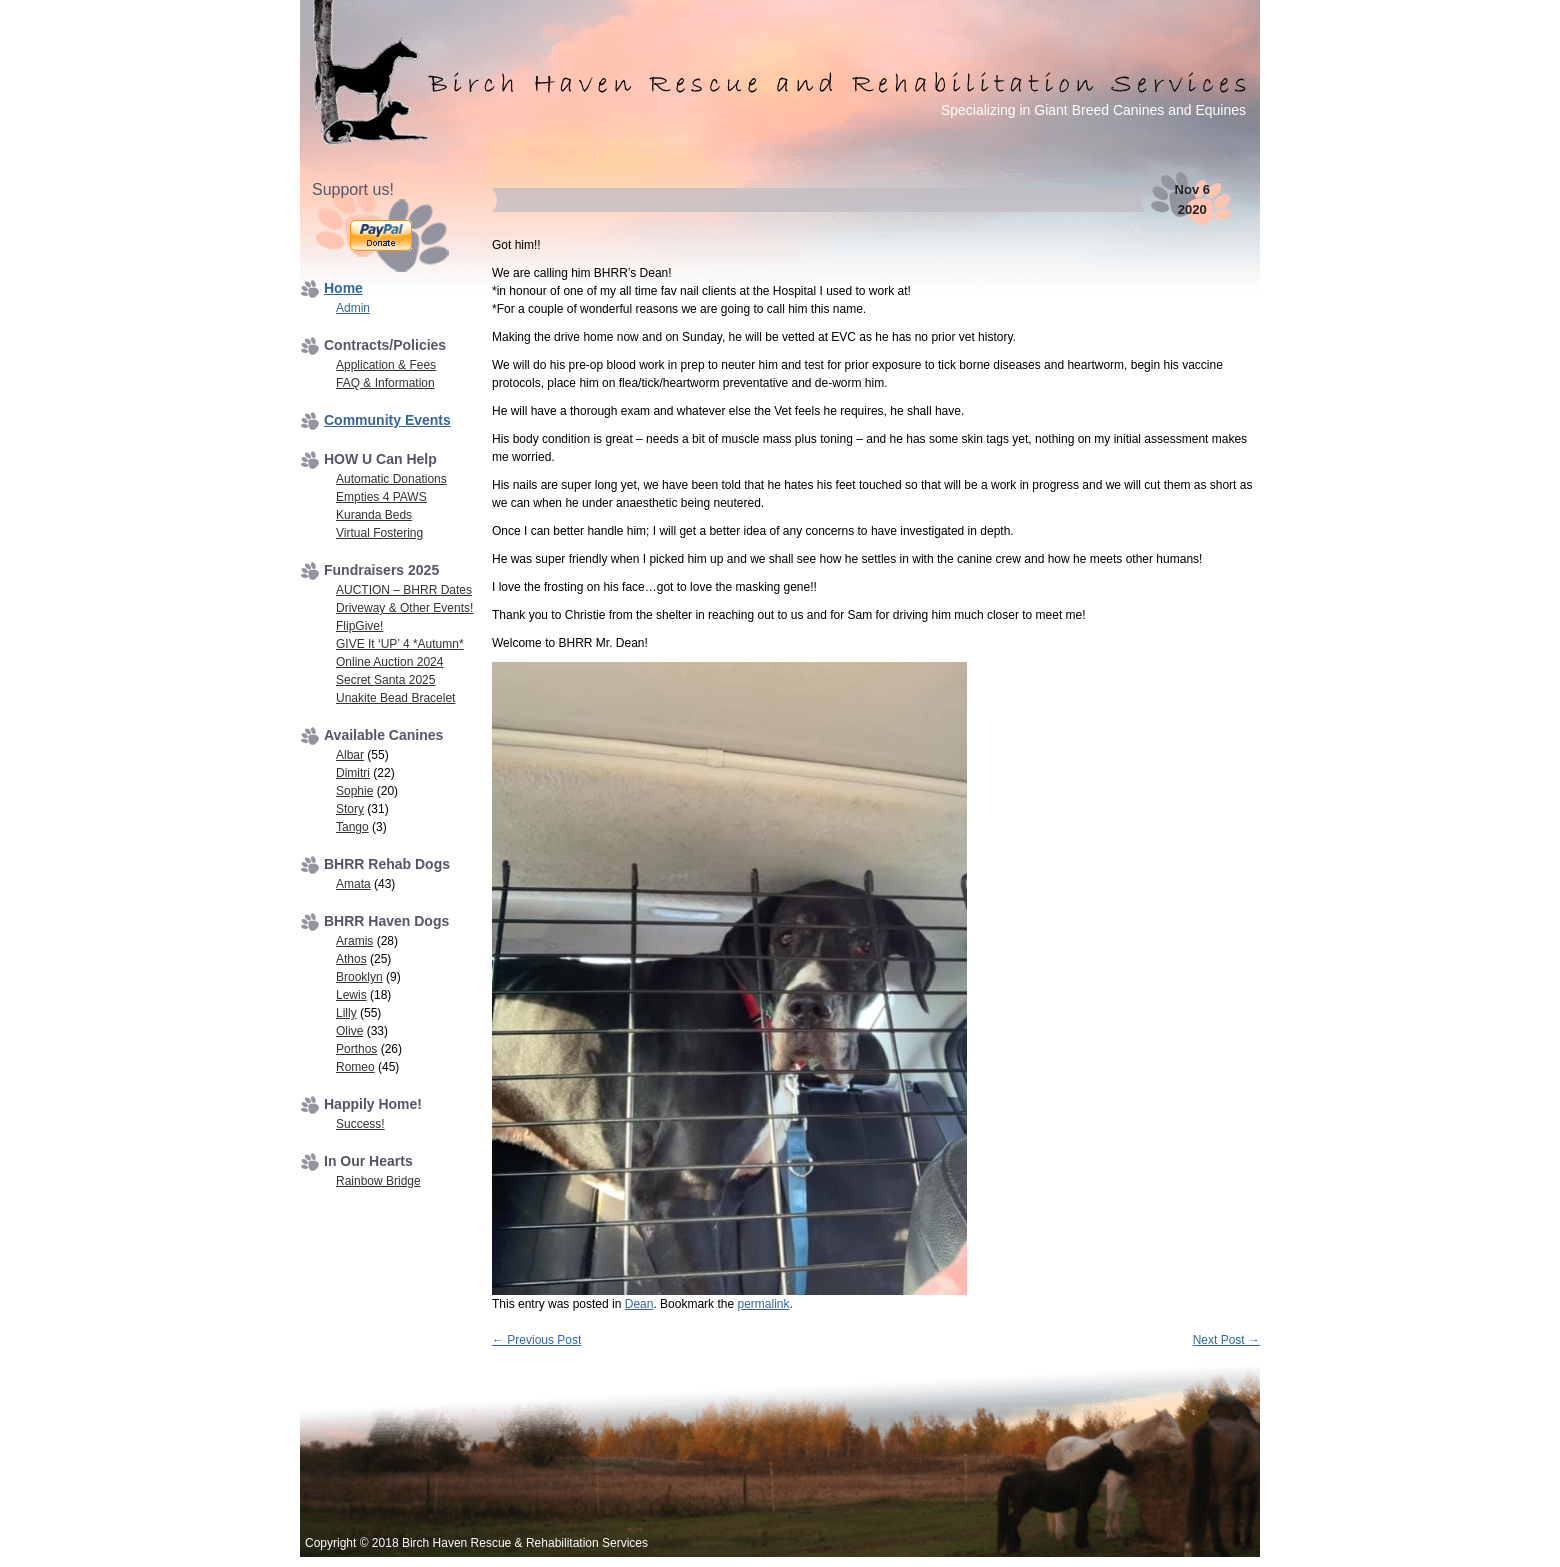  I want to click on Application & Fees, so click(386, 365).